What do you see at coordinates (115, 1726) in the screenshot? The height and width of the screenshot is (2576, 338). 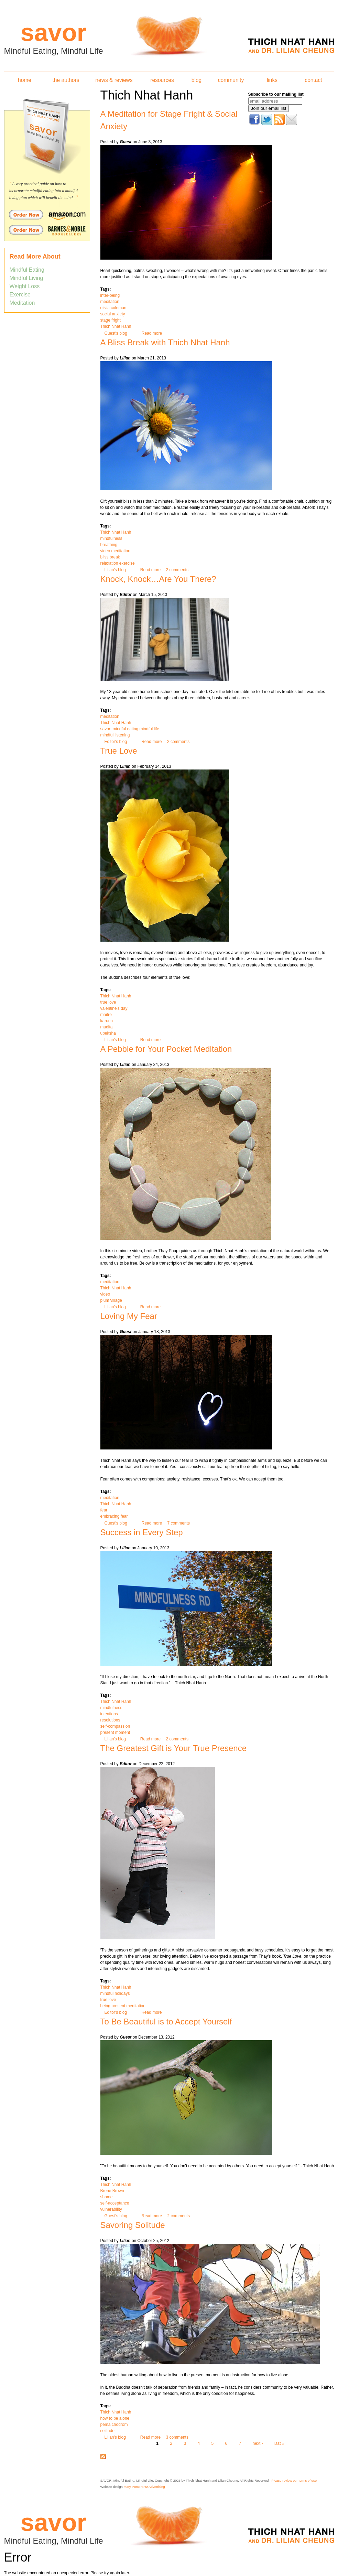 I see `self-compassion` at bounding box center [115, 1726].